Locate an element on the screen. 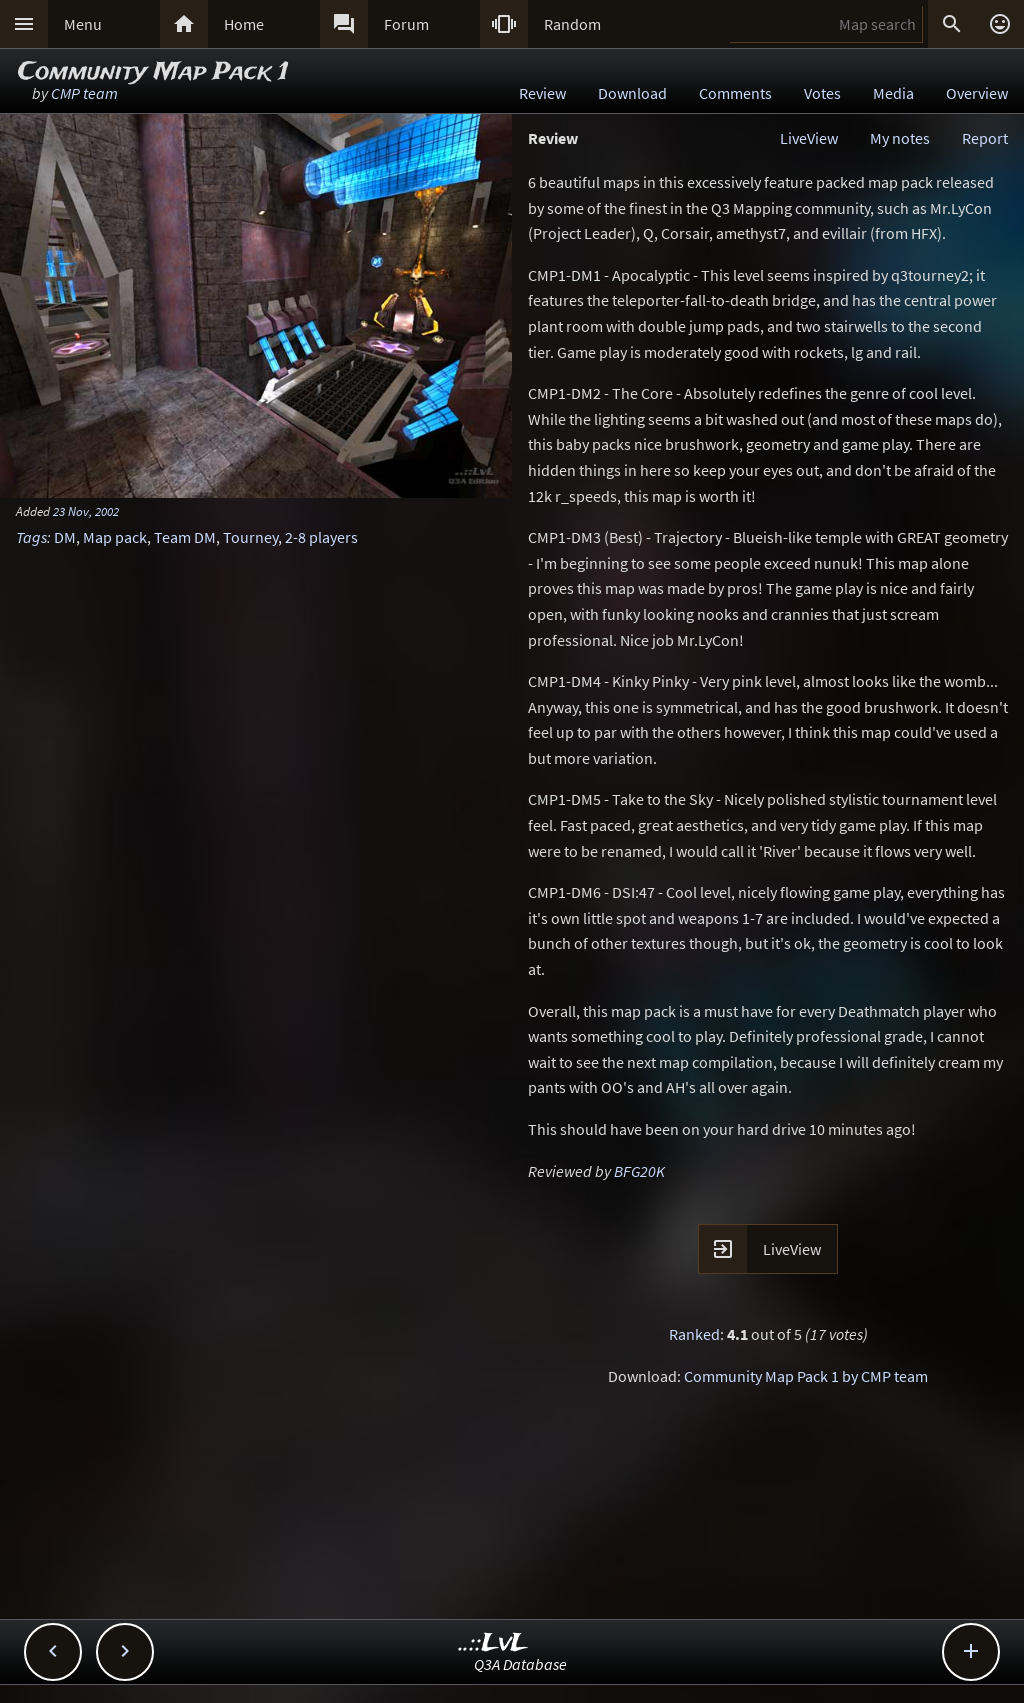  Comments is located at coordinates (735, 93).